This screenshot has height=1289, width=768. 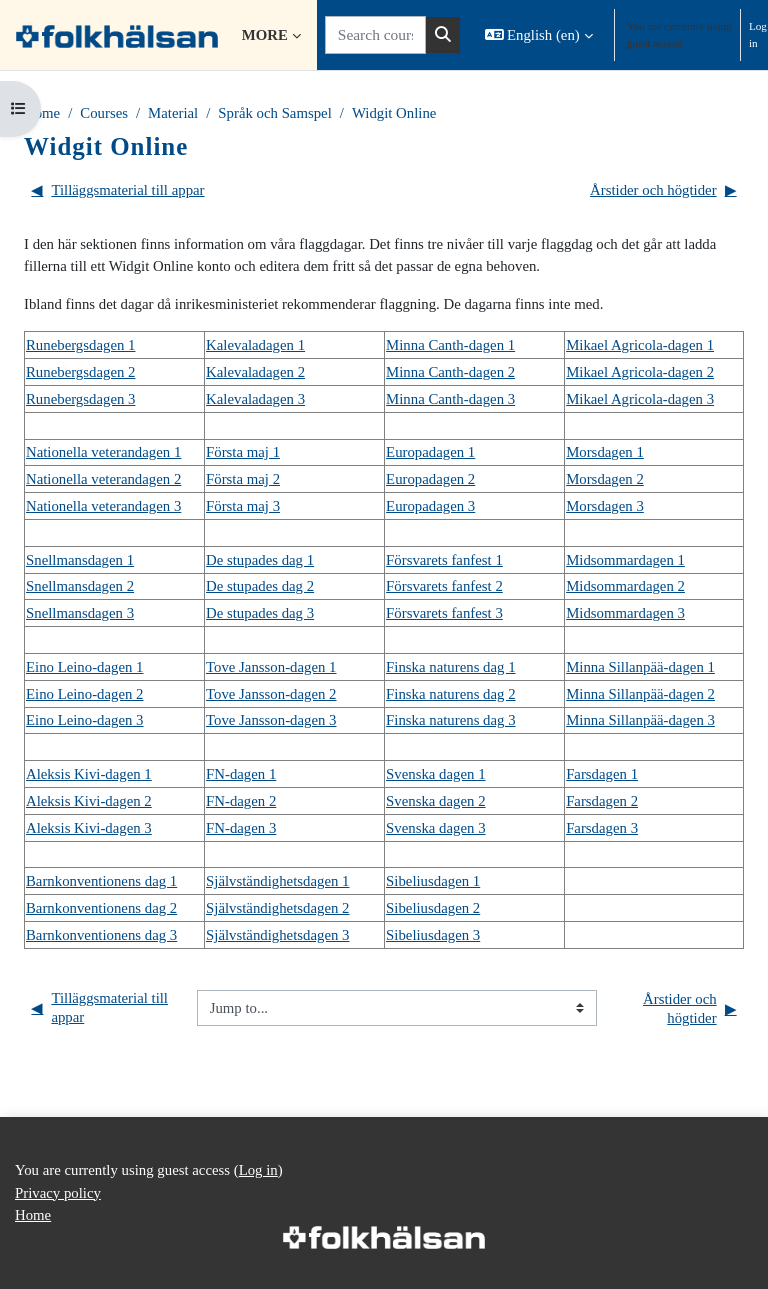 I want to click on FN-dagen 2, so click(x=241, y=801).